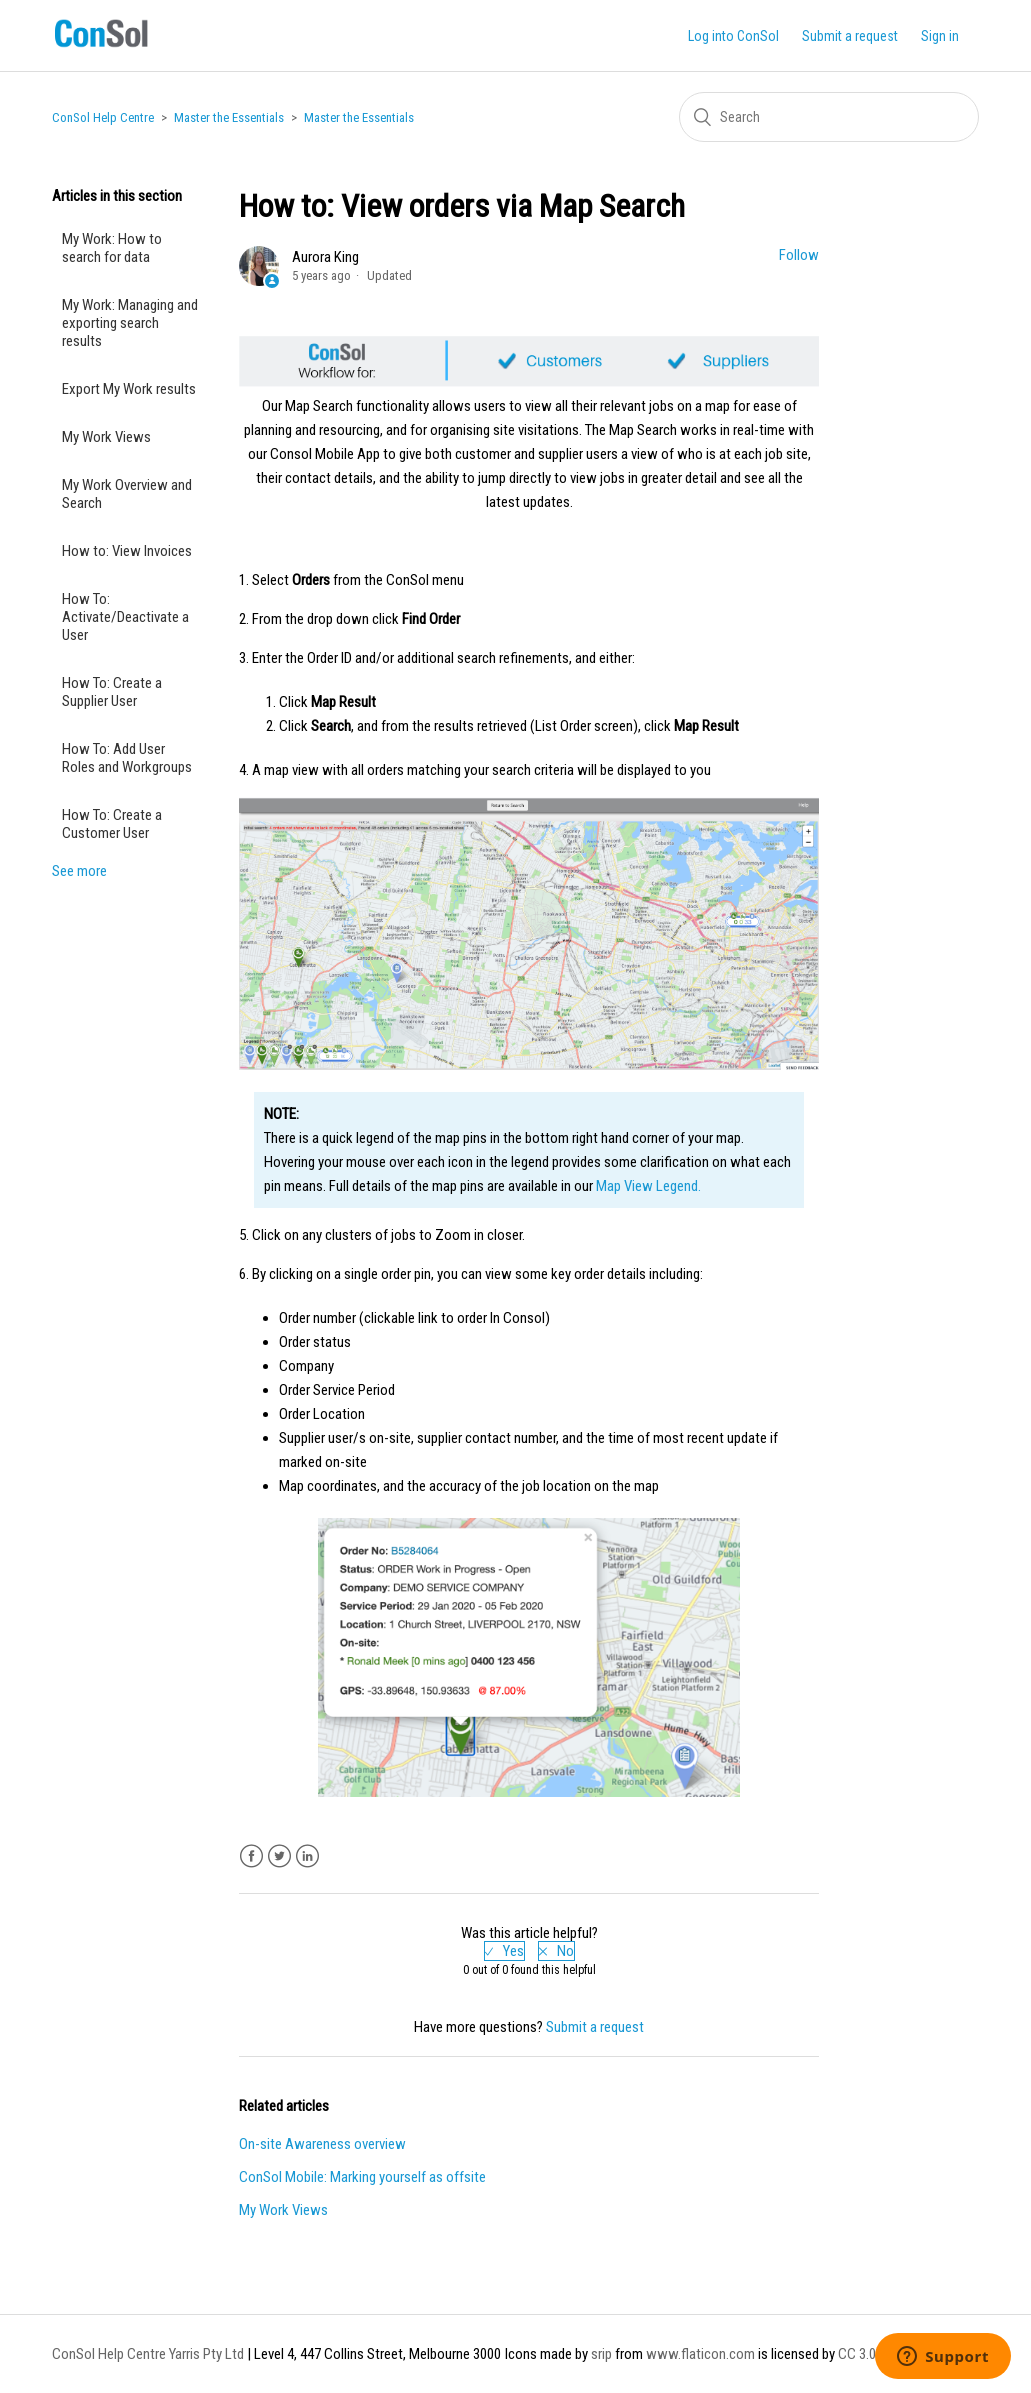 The width and height of the screenshot is (1031, 2393). Describe the element at coordinates (106, 437) in the screenshot. I see `My Work Views` at that location.